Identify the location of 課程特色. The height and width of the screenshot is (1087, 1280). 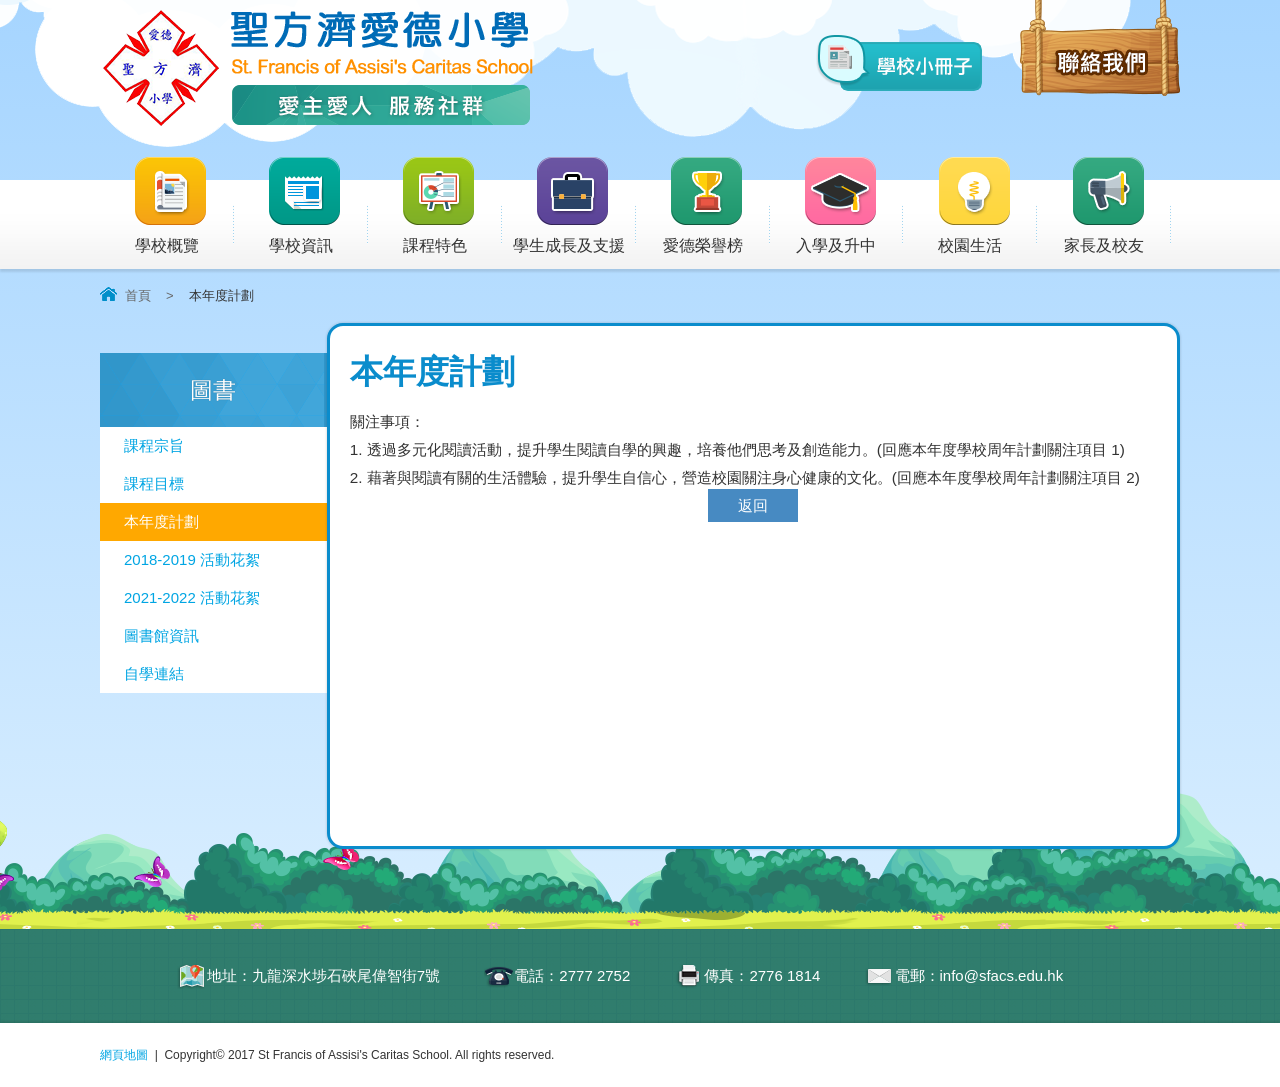
(451, 206).